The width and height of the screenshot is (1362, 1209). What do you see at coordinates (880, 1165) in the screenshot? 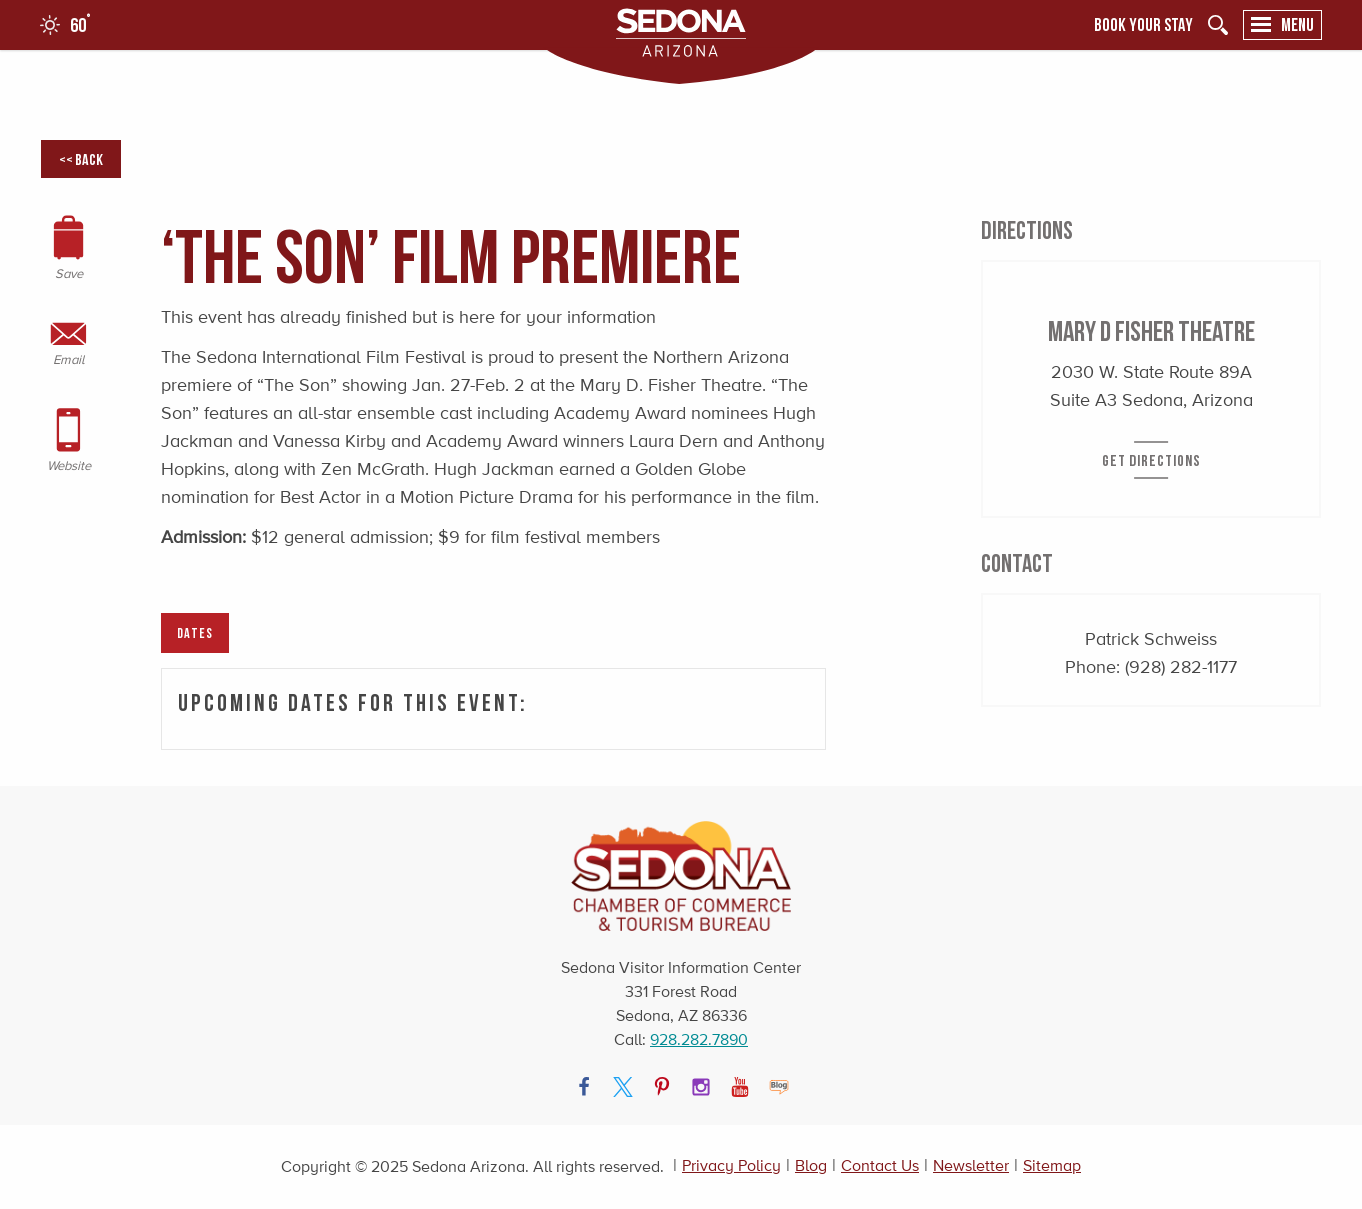
I see `Contact Us` at bounding box center [880, 1165].